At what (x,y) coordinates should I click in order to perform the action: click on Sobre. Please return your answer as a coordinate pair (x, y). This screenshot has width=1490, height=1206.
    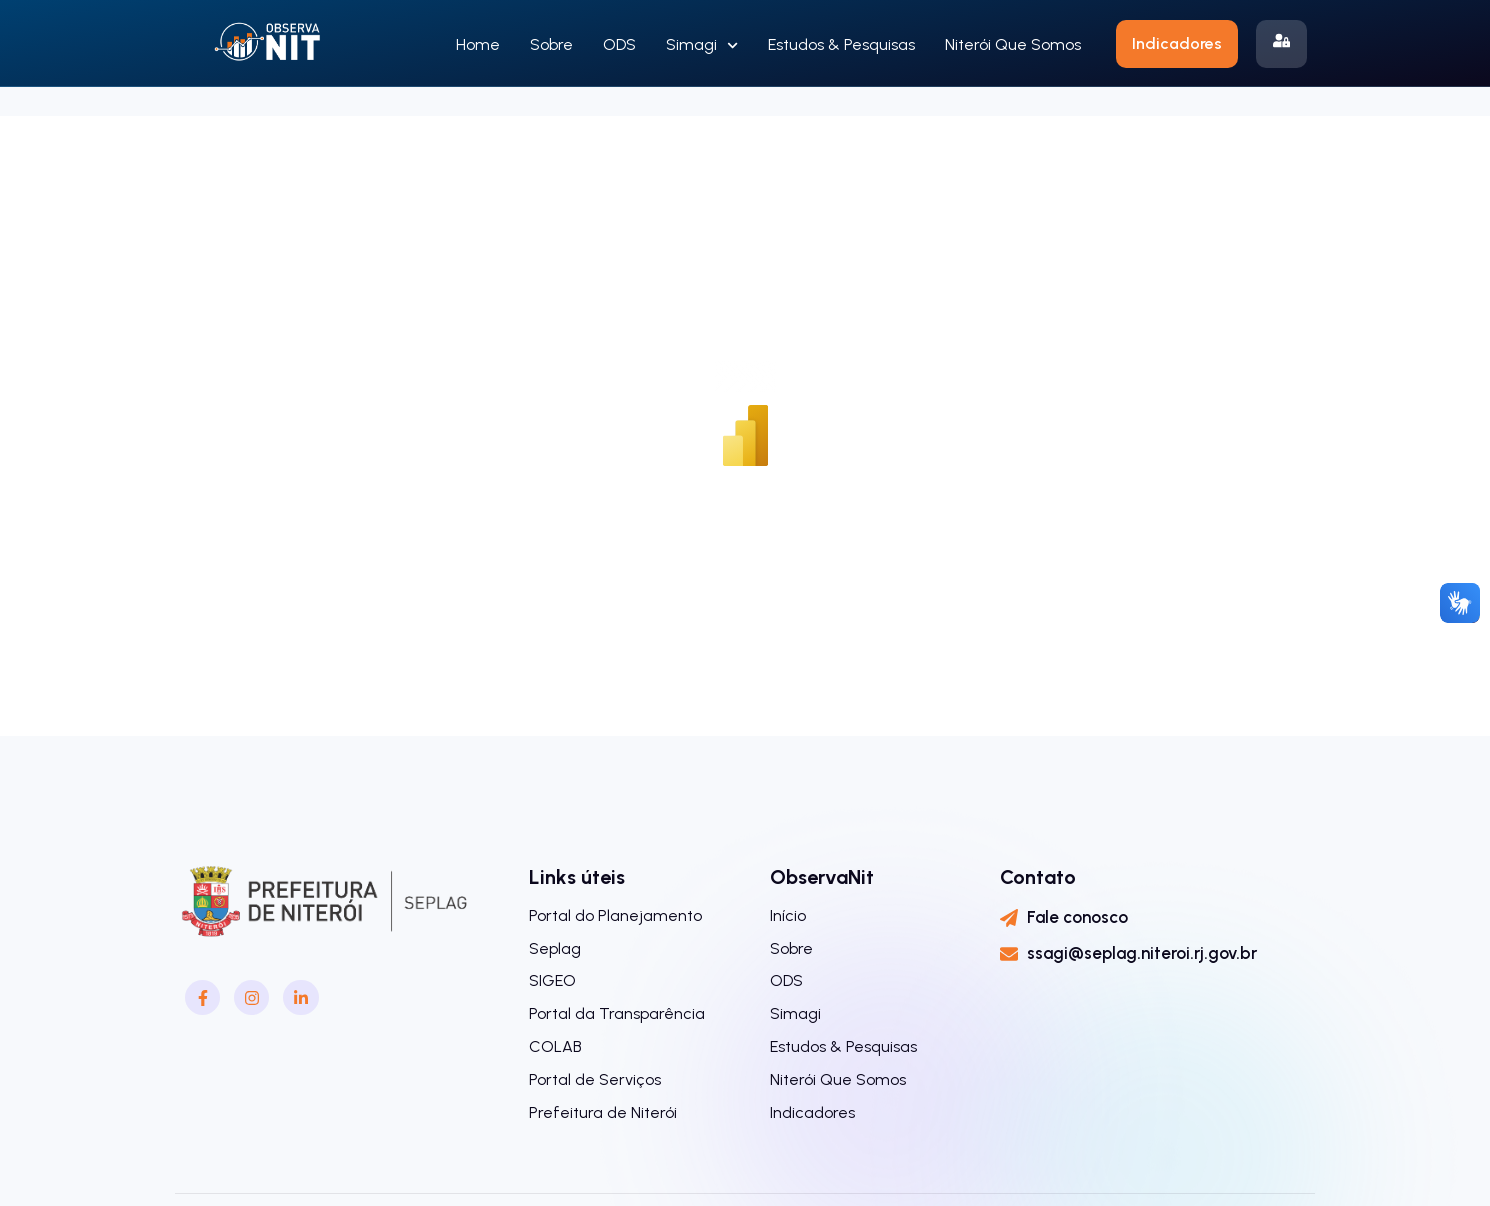
    Looking at the image, I should click on (551, 44).